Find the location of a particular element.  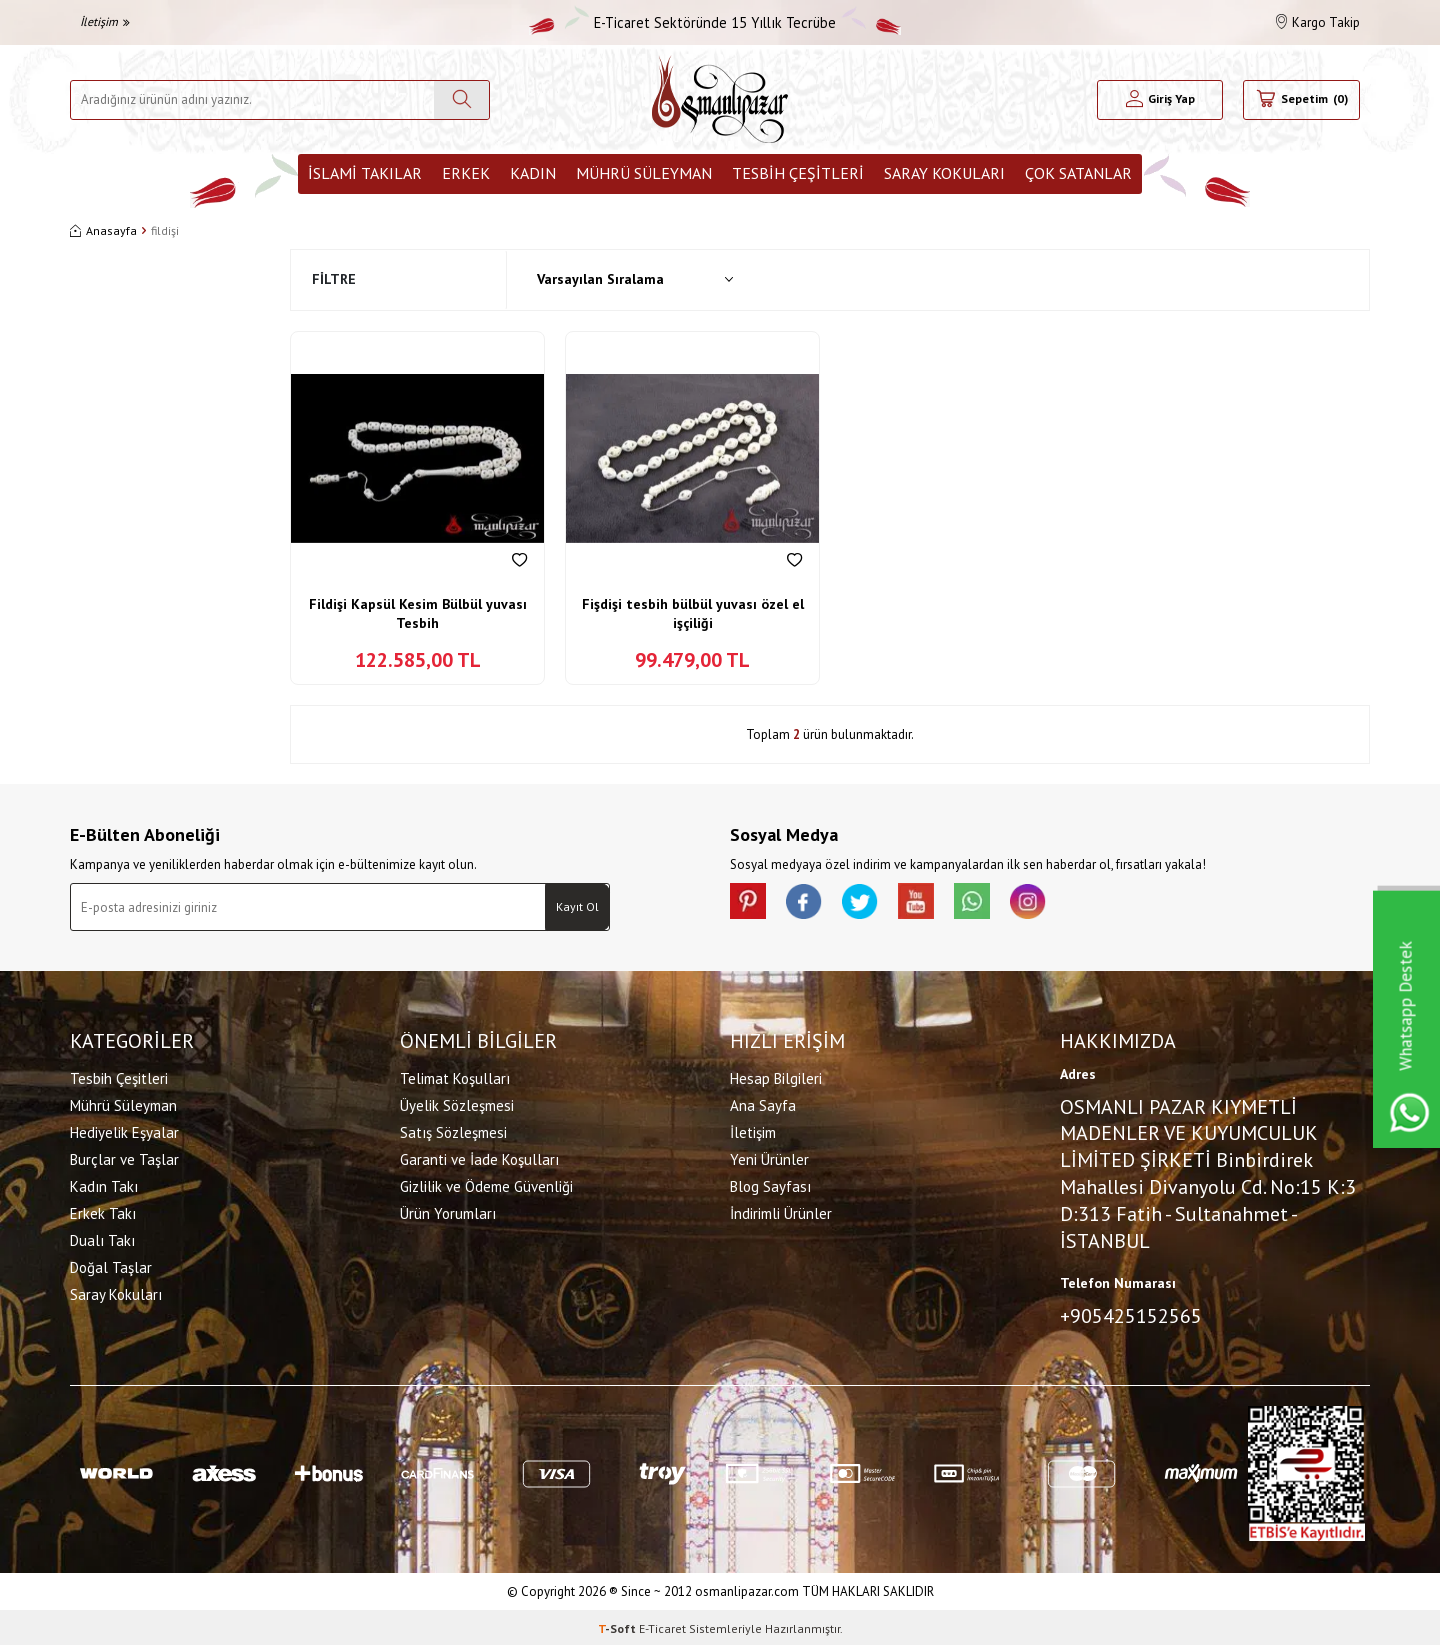

Satış Sözleşmesi is located at coordinates (453, 1130).